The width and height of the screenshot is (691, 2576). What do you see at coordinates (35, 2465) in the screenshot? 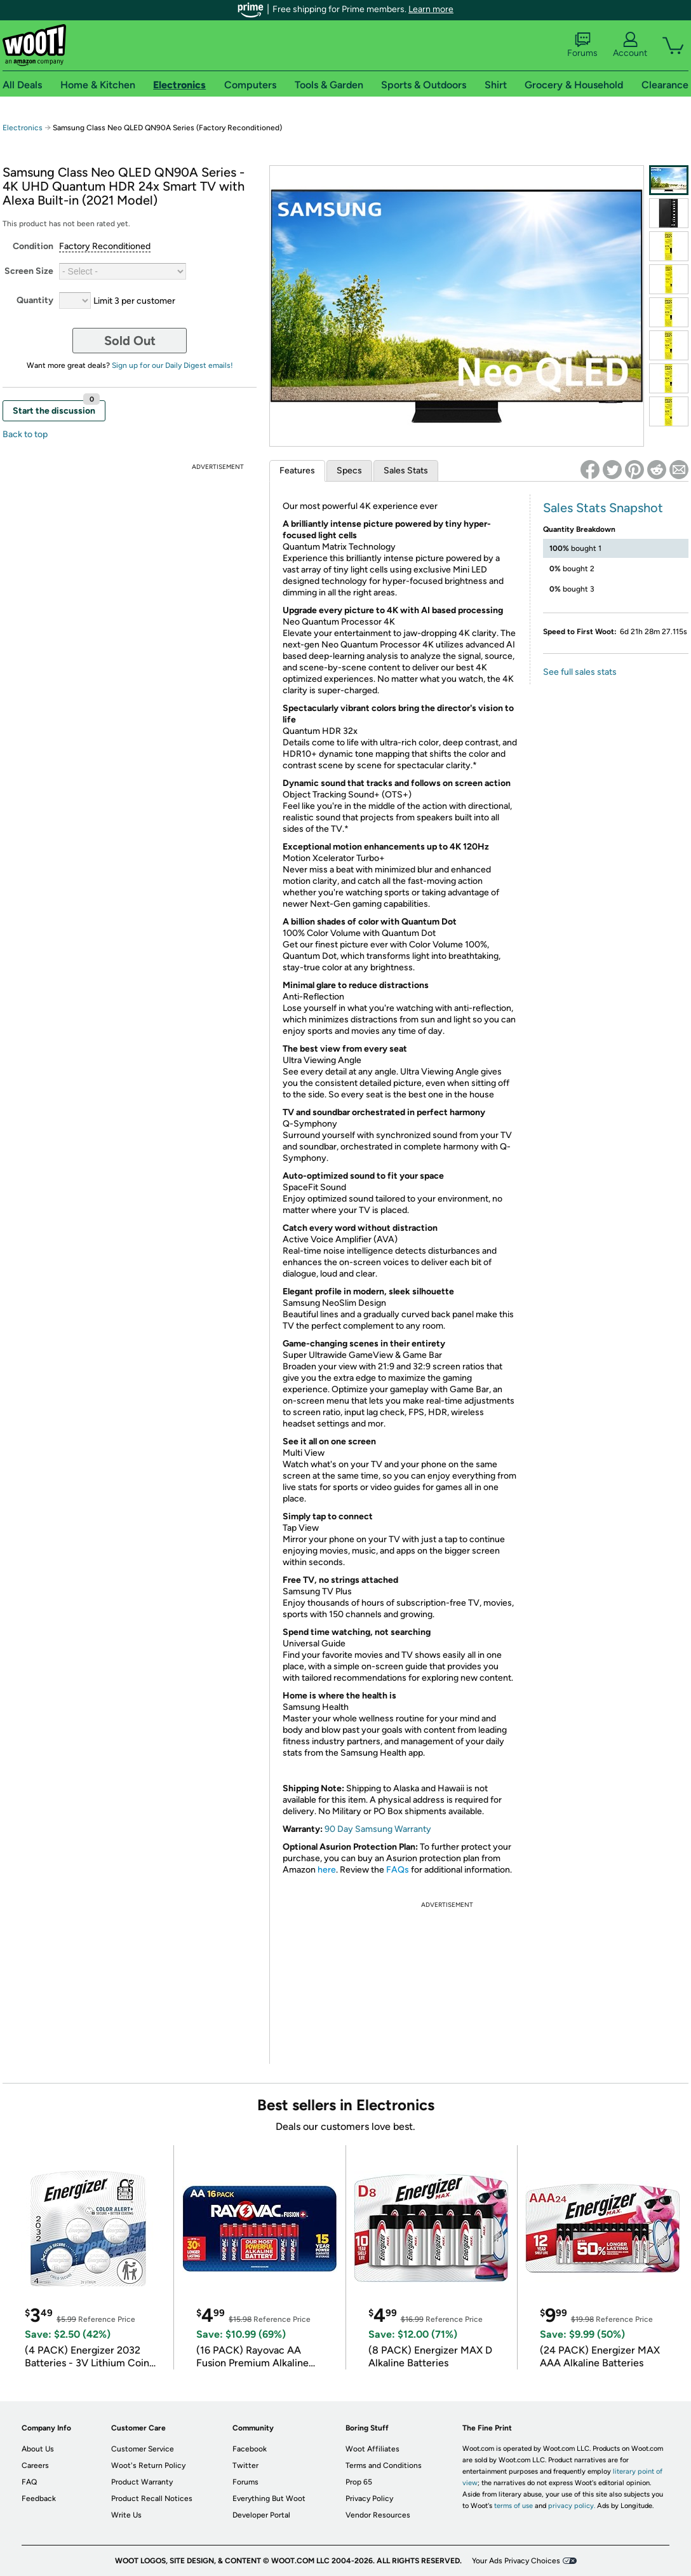
I see `Careers` at bounding box center [35, 2465].